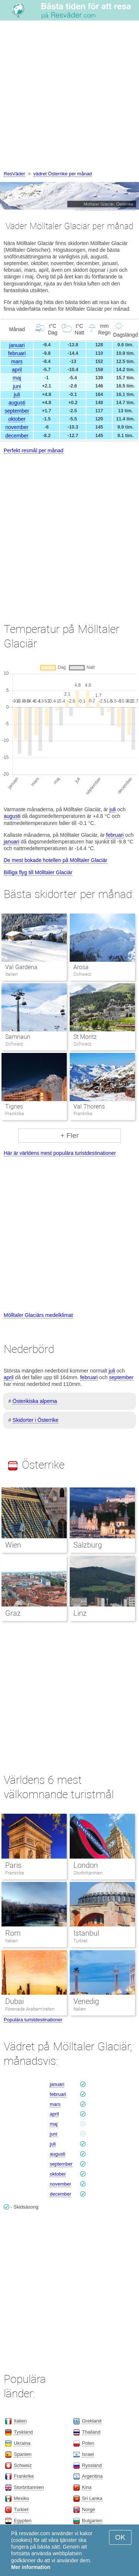  What do you see at coordinates (35, 1401) in the screenshot?
I see `Österikiska alperna` at bounding box center [35, 1401].